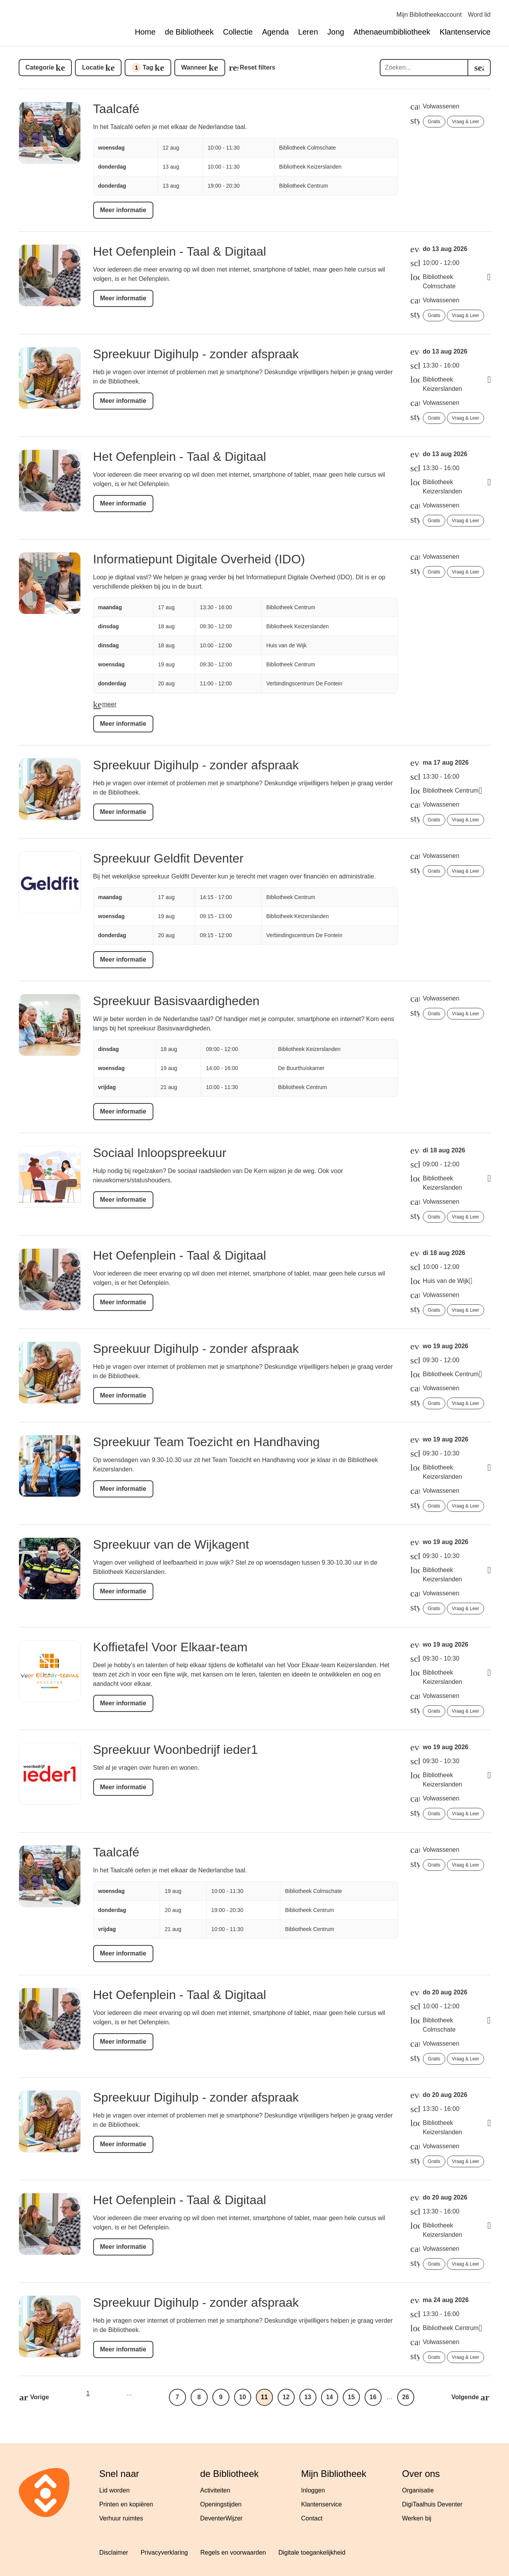  I want to click on Informatiepunt Digitale Overheid (IDO), so click(199, 559).